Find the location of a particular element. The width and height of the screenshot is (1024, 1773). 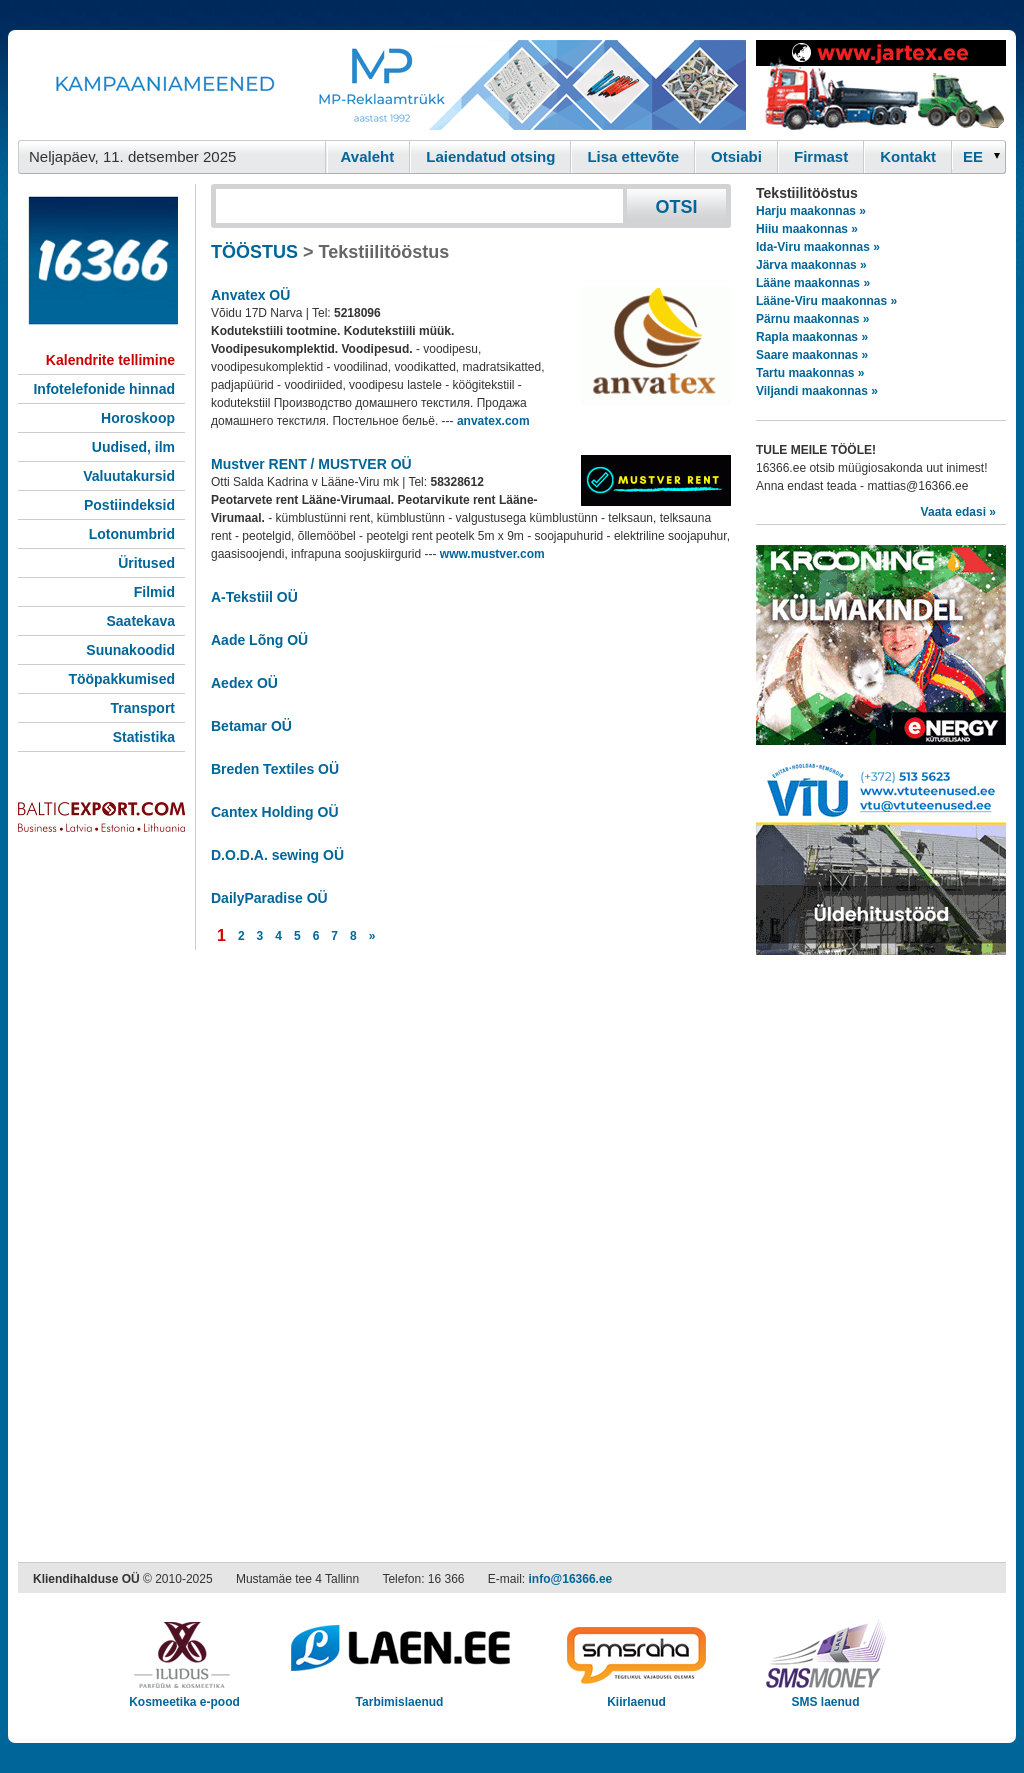

Järva maakonnas » is located at coordinates (811, 265).